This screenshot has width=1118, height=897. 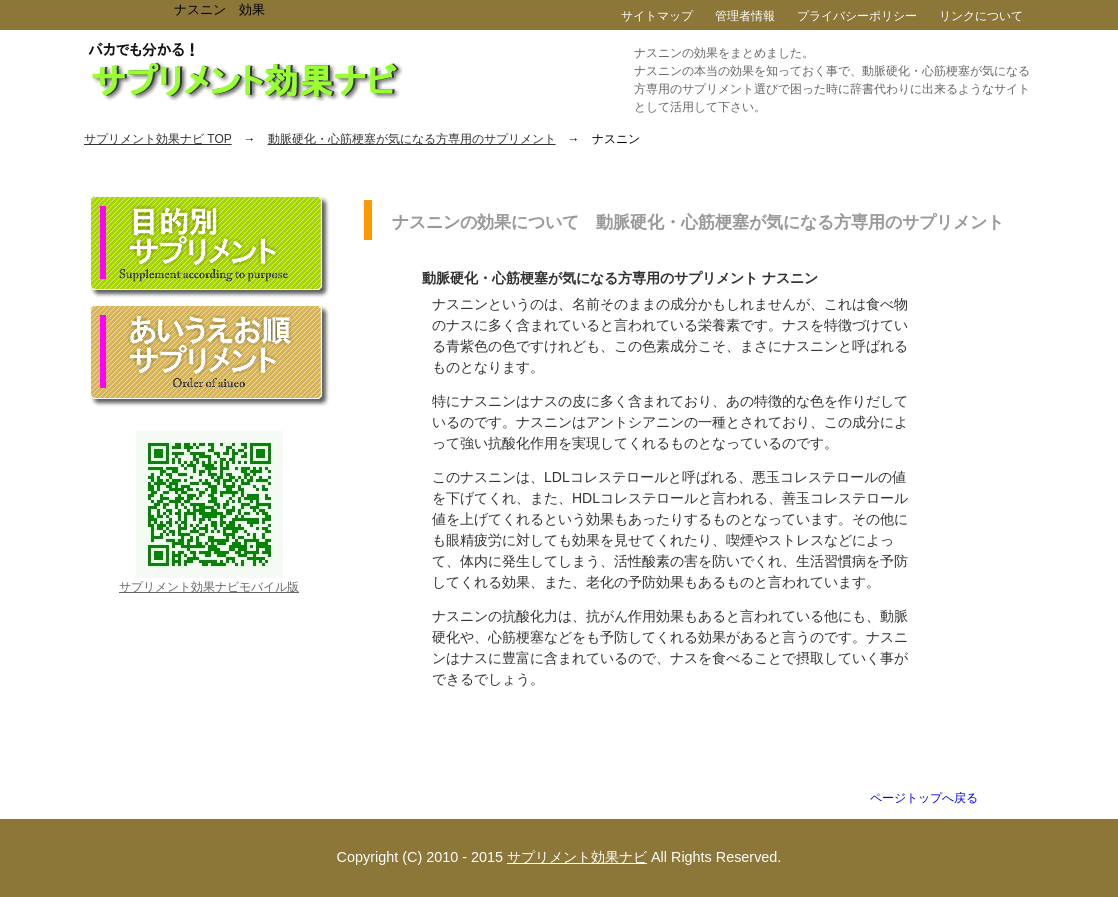 I want to click on ページトップへ戻る, so click(x=924, y=798).